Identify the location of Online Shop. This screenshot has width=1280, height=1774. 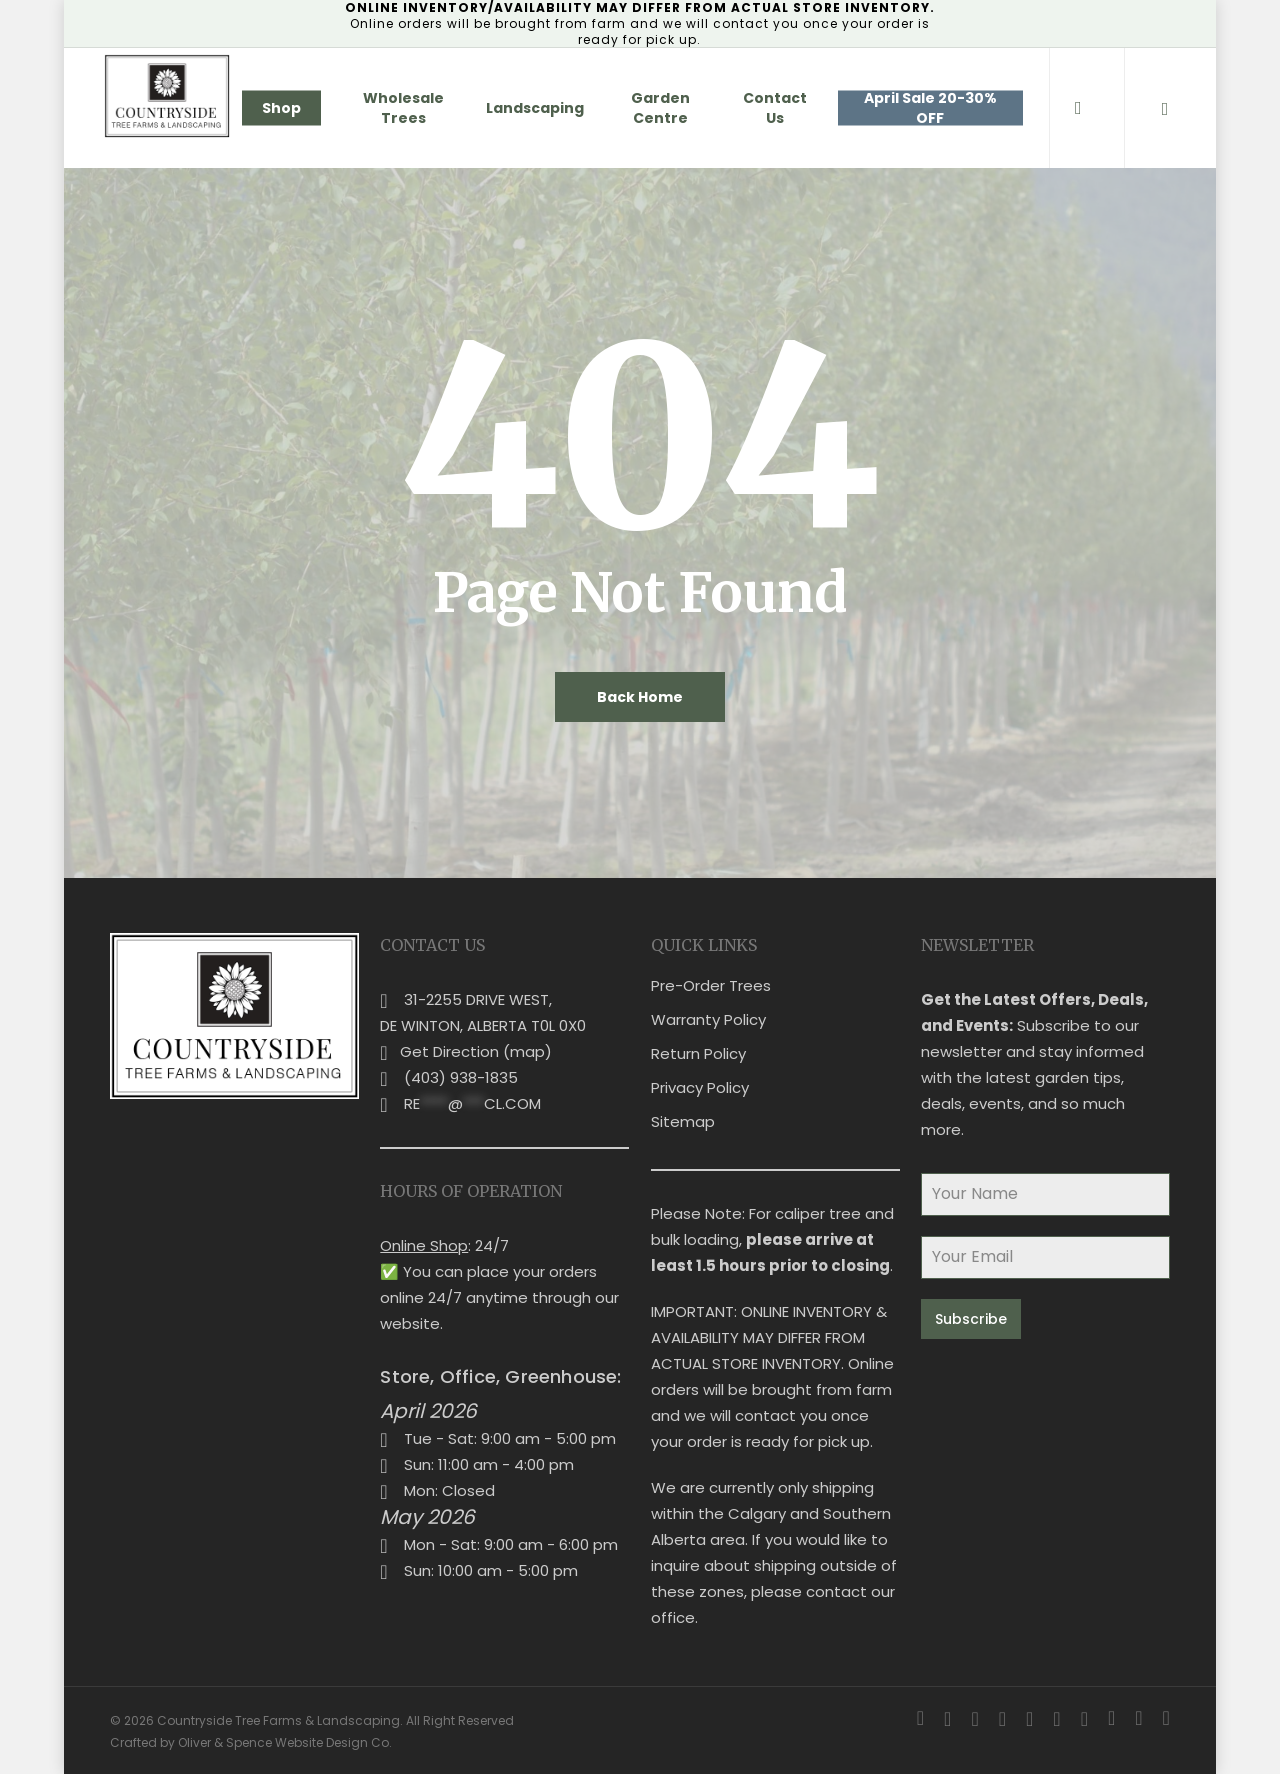
(424, 1245).